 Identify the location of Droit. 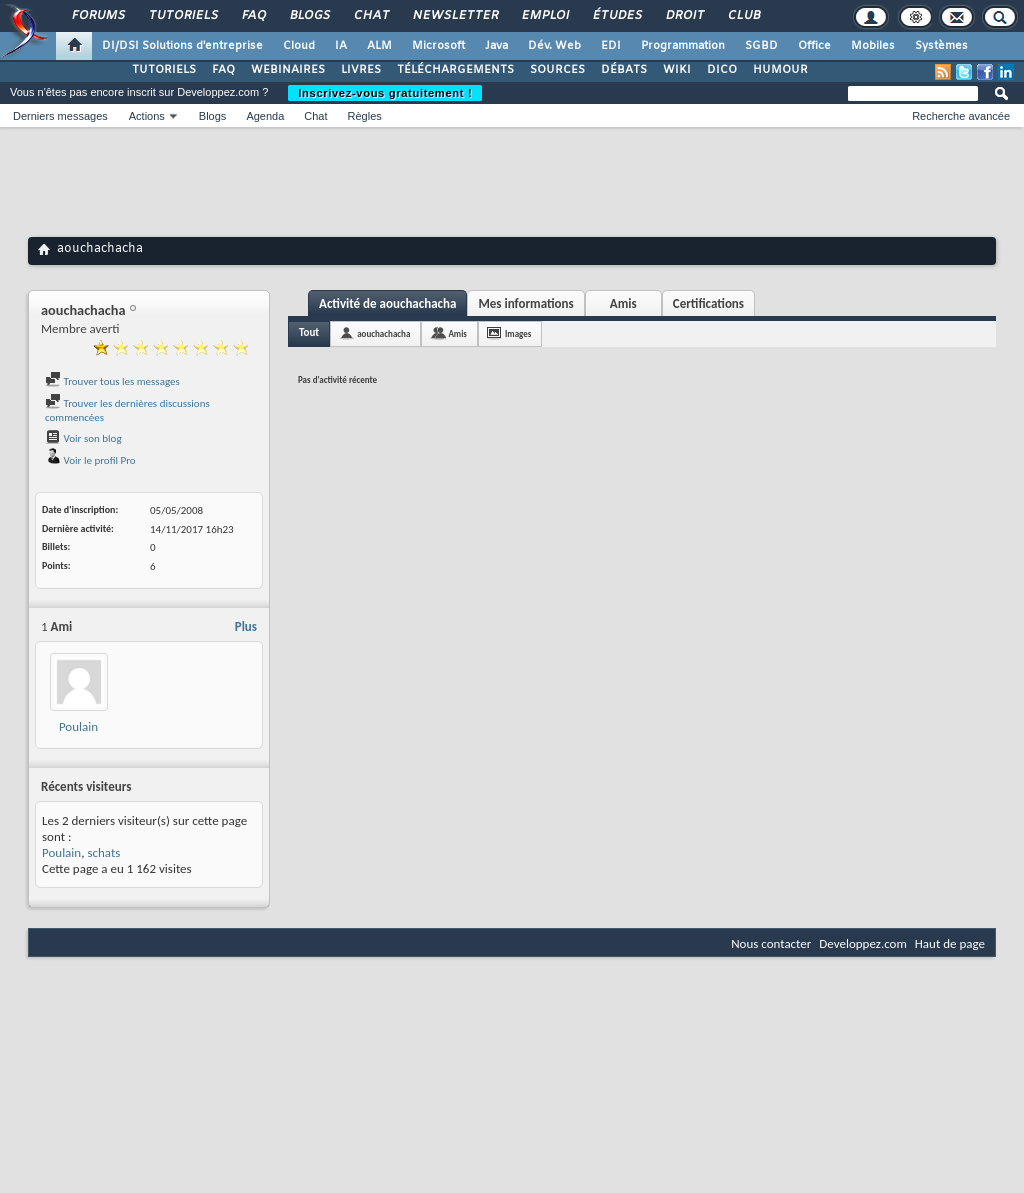
(684, 16).